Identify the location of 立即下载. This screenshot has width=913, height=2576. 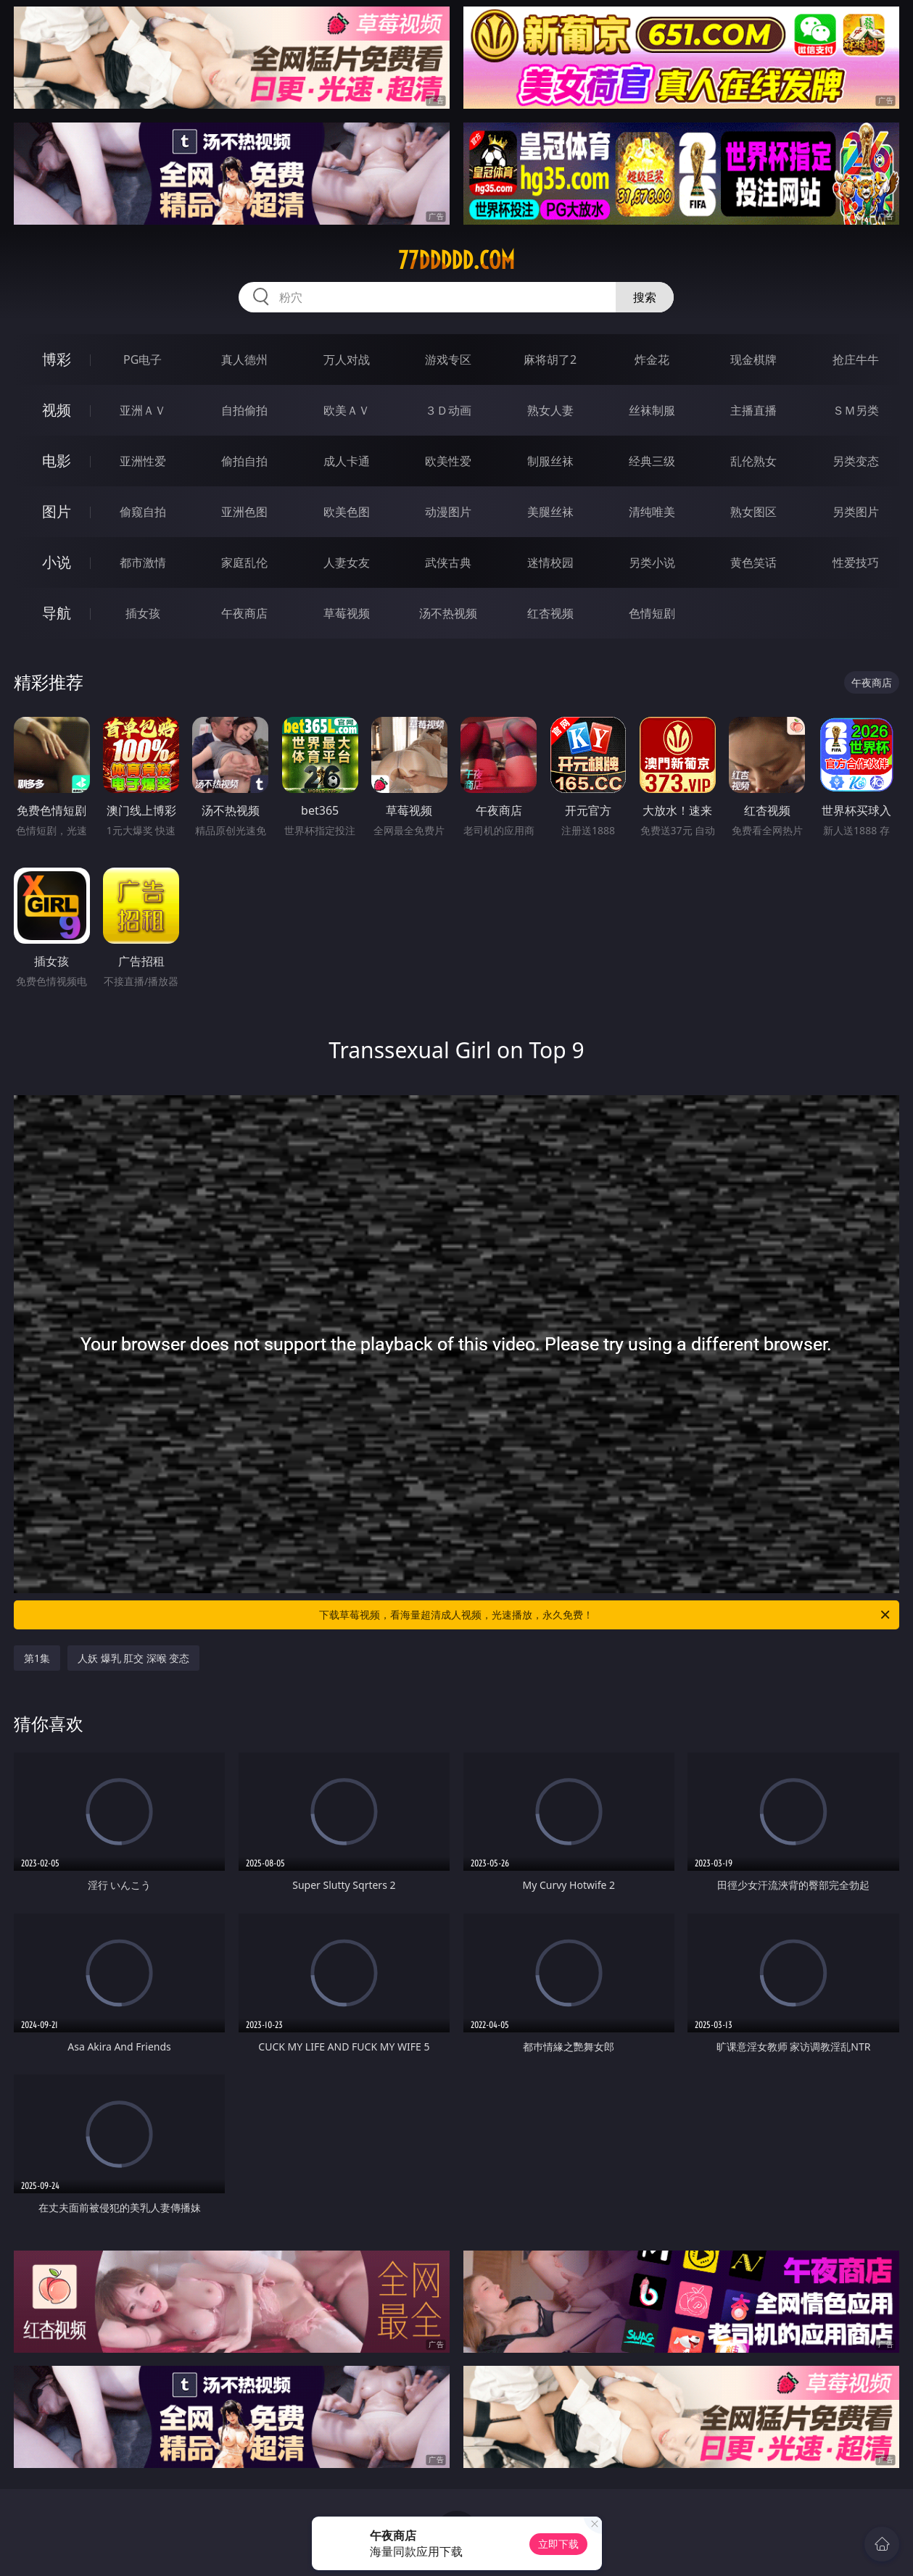
(558, 2544).